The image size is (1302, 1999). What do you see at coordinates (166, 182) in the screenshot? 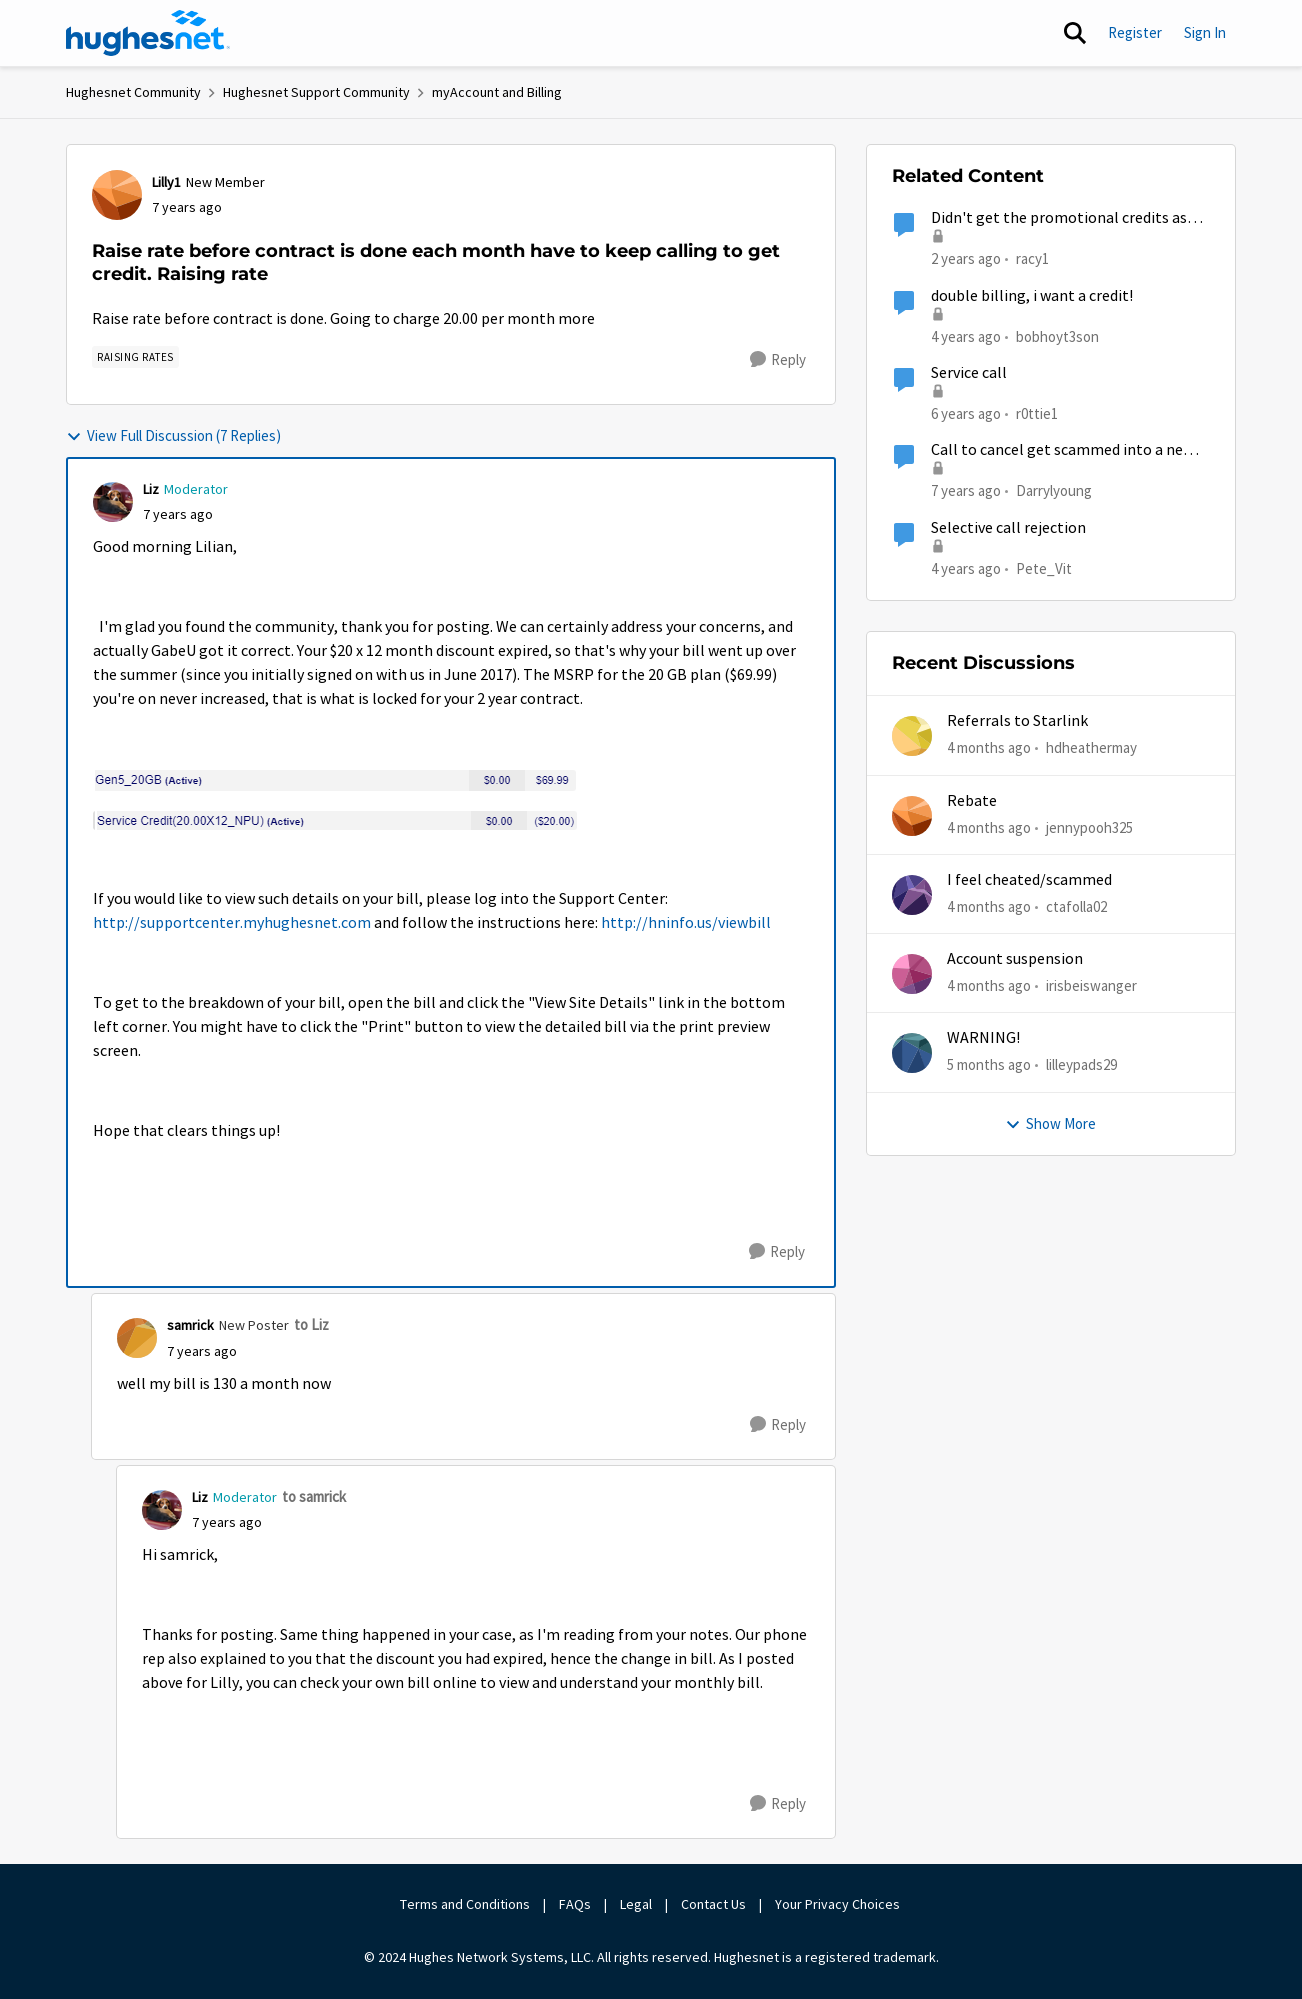
I see `Lilly1 [View Profile: Lilly1, Rank: New Member]` at bounding box center [166, 182].